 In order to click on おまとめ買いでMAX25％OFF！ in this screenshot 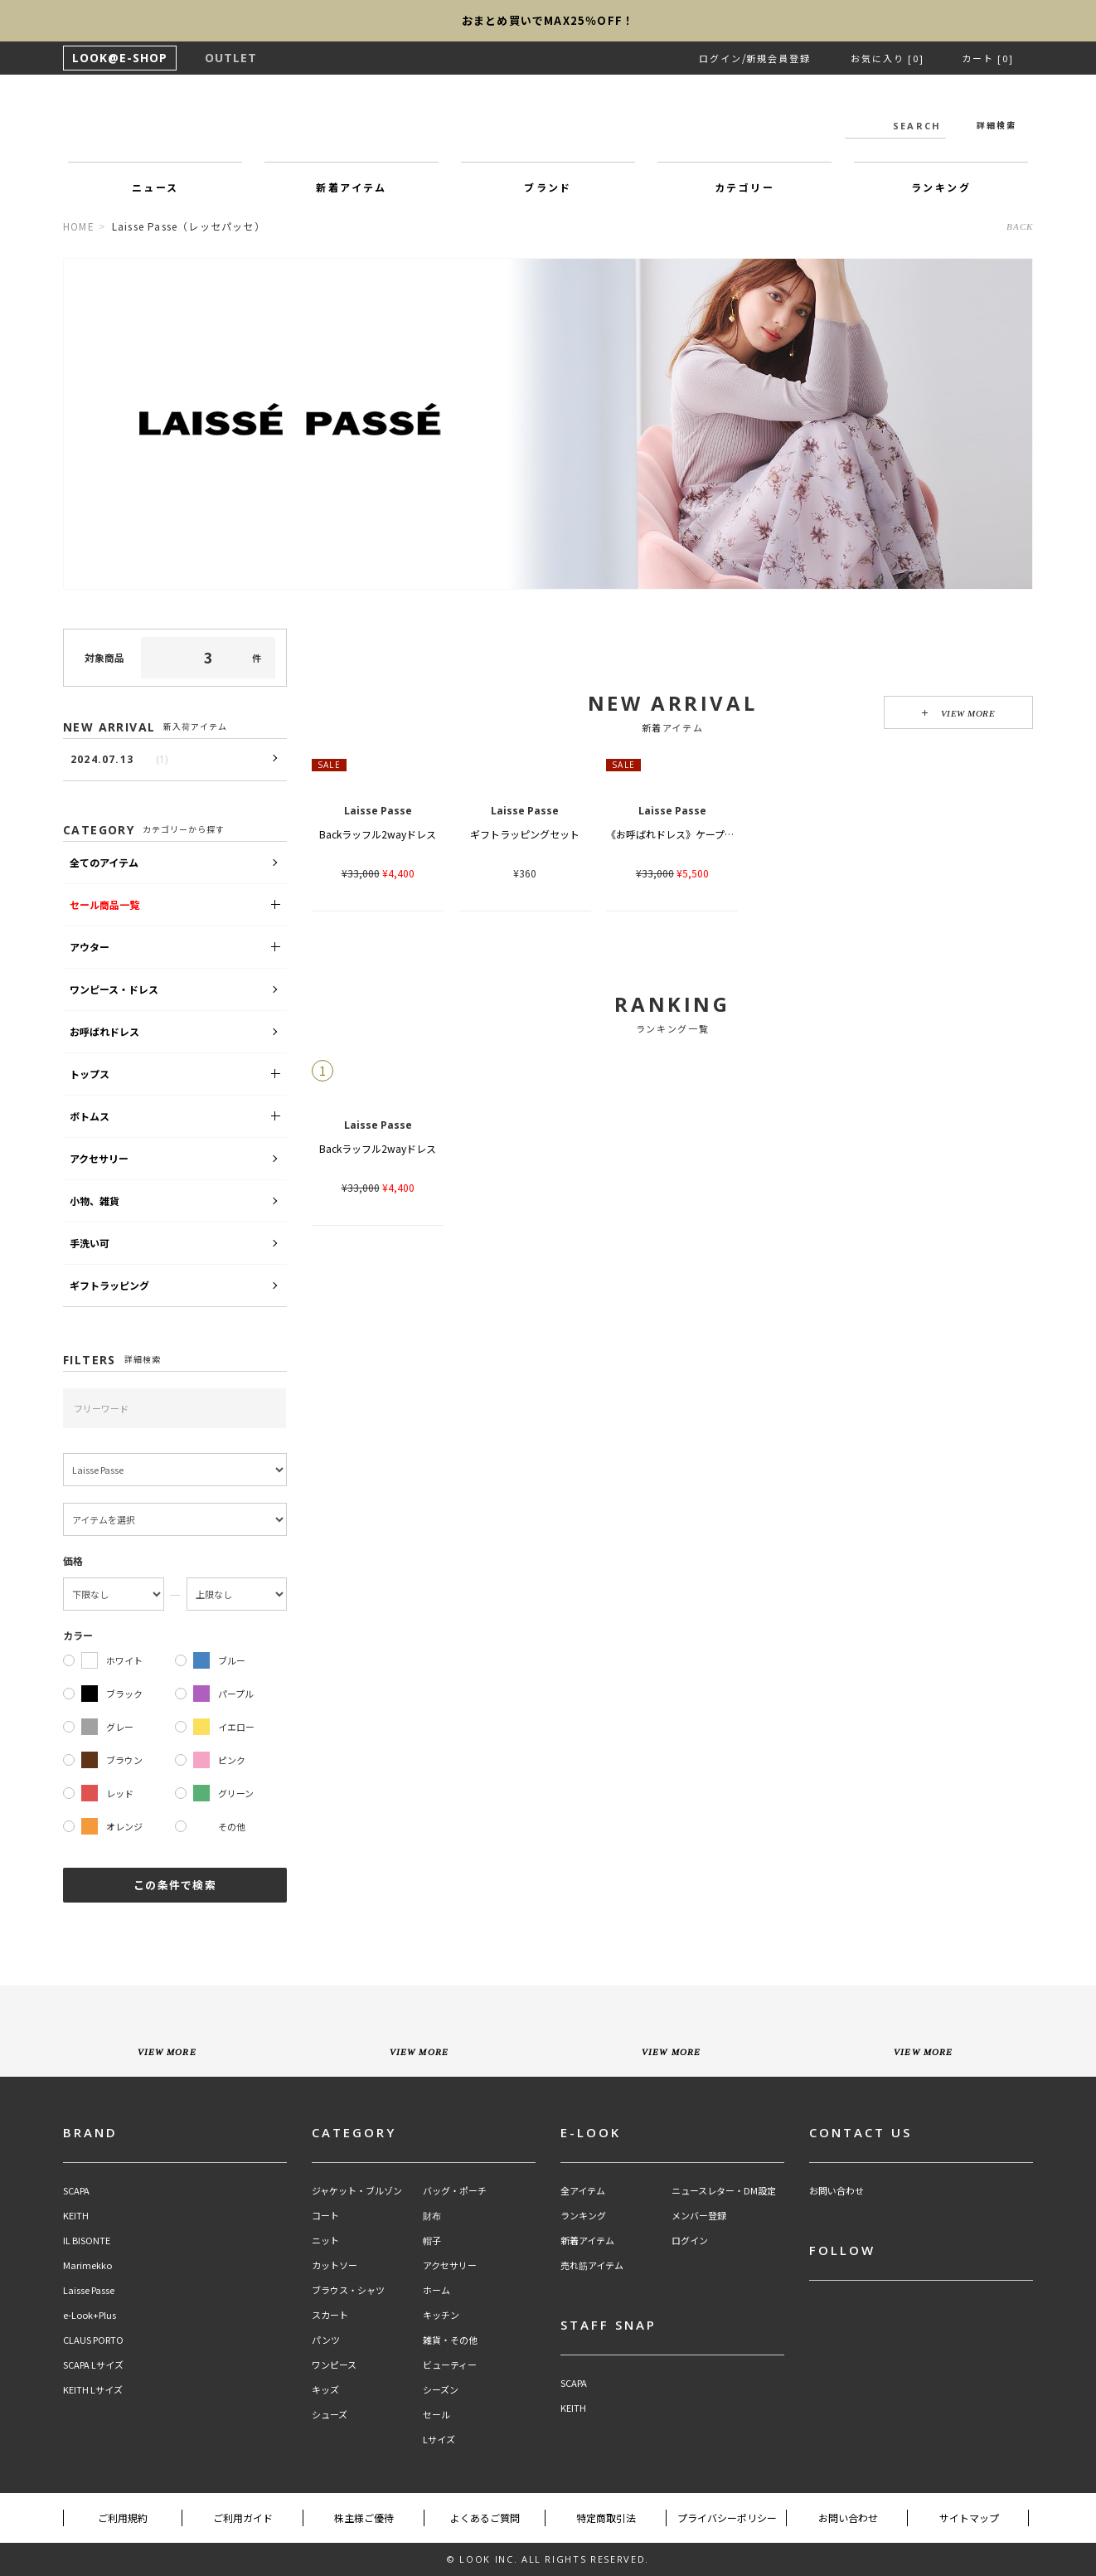, I will do `click(548, 20)`.